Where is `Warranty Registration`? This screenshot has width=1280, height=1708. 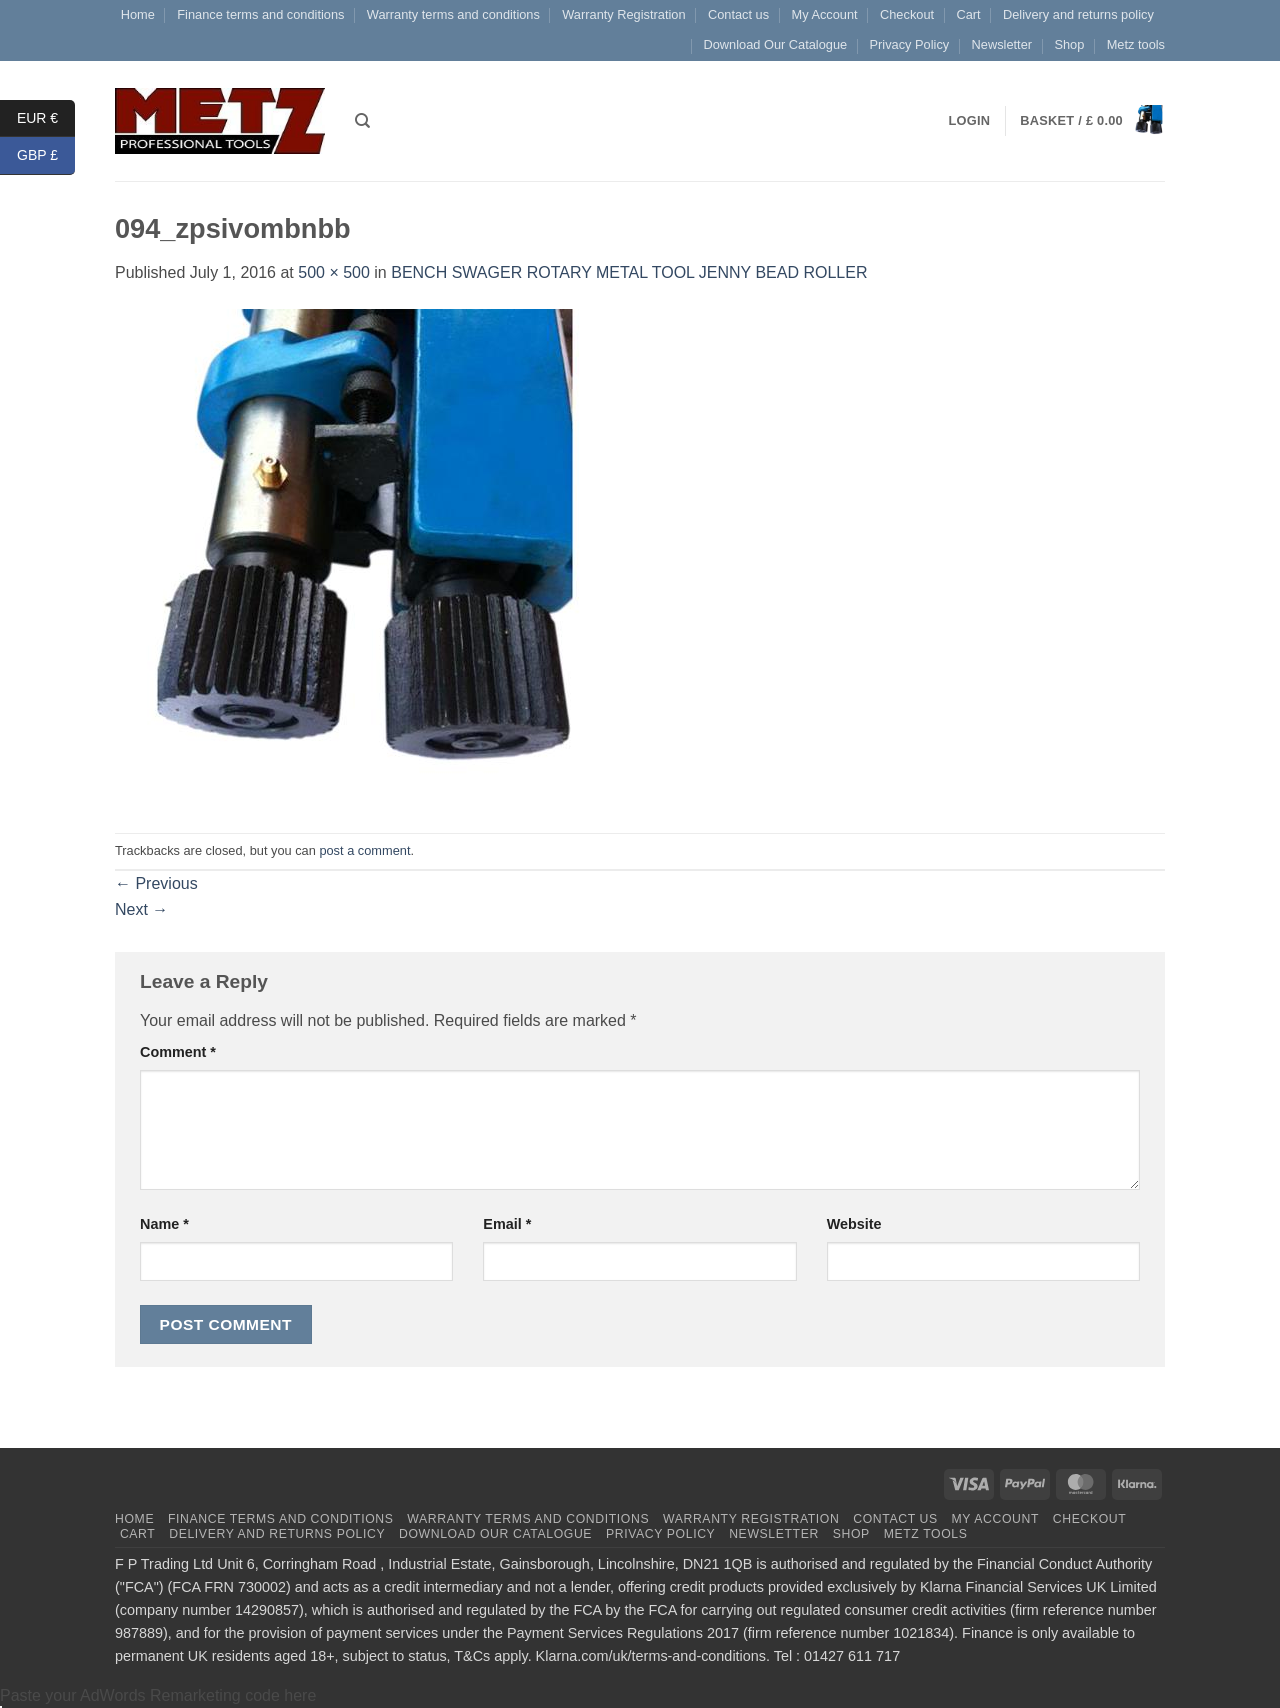
Warranty Registration is located at coordinates (623, 14).